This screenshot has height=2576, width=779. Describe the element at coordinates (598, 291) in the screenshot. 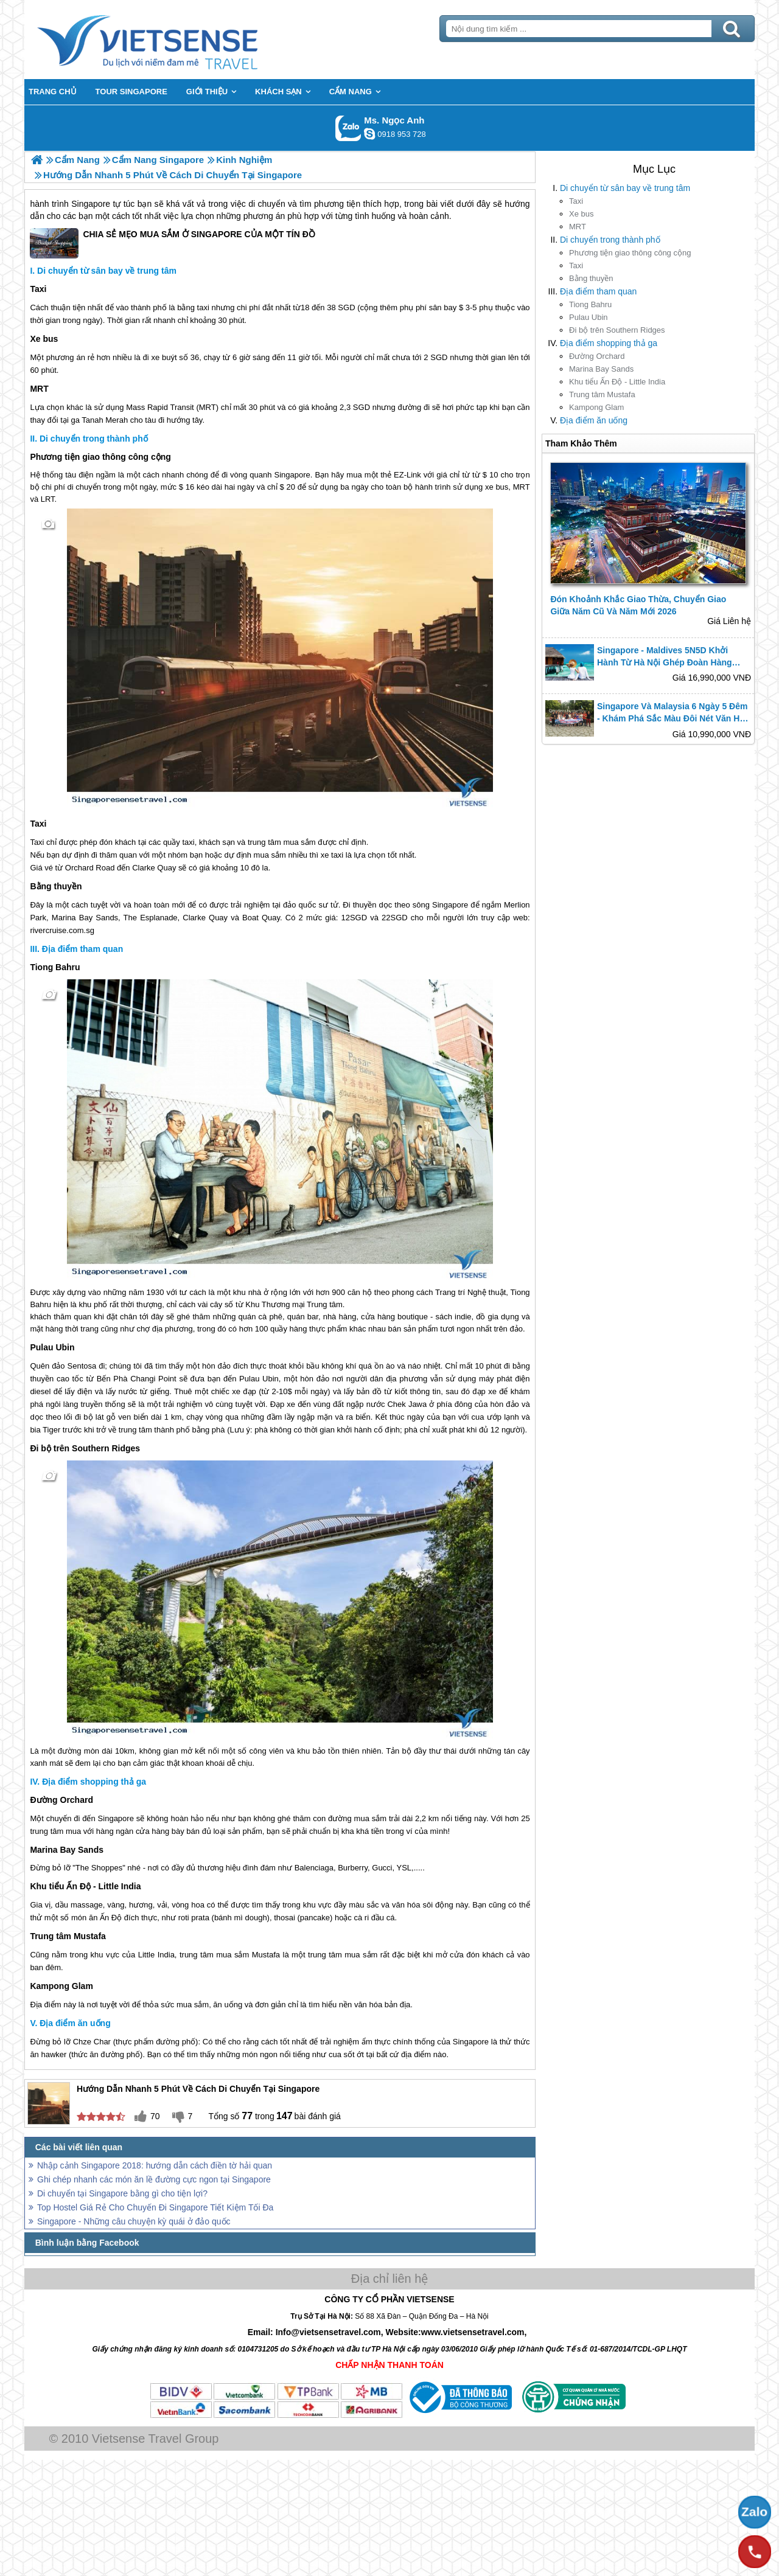

I see `Địa điểm tham quan` at that location.